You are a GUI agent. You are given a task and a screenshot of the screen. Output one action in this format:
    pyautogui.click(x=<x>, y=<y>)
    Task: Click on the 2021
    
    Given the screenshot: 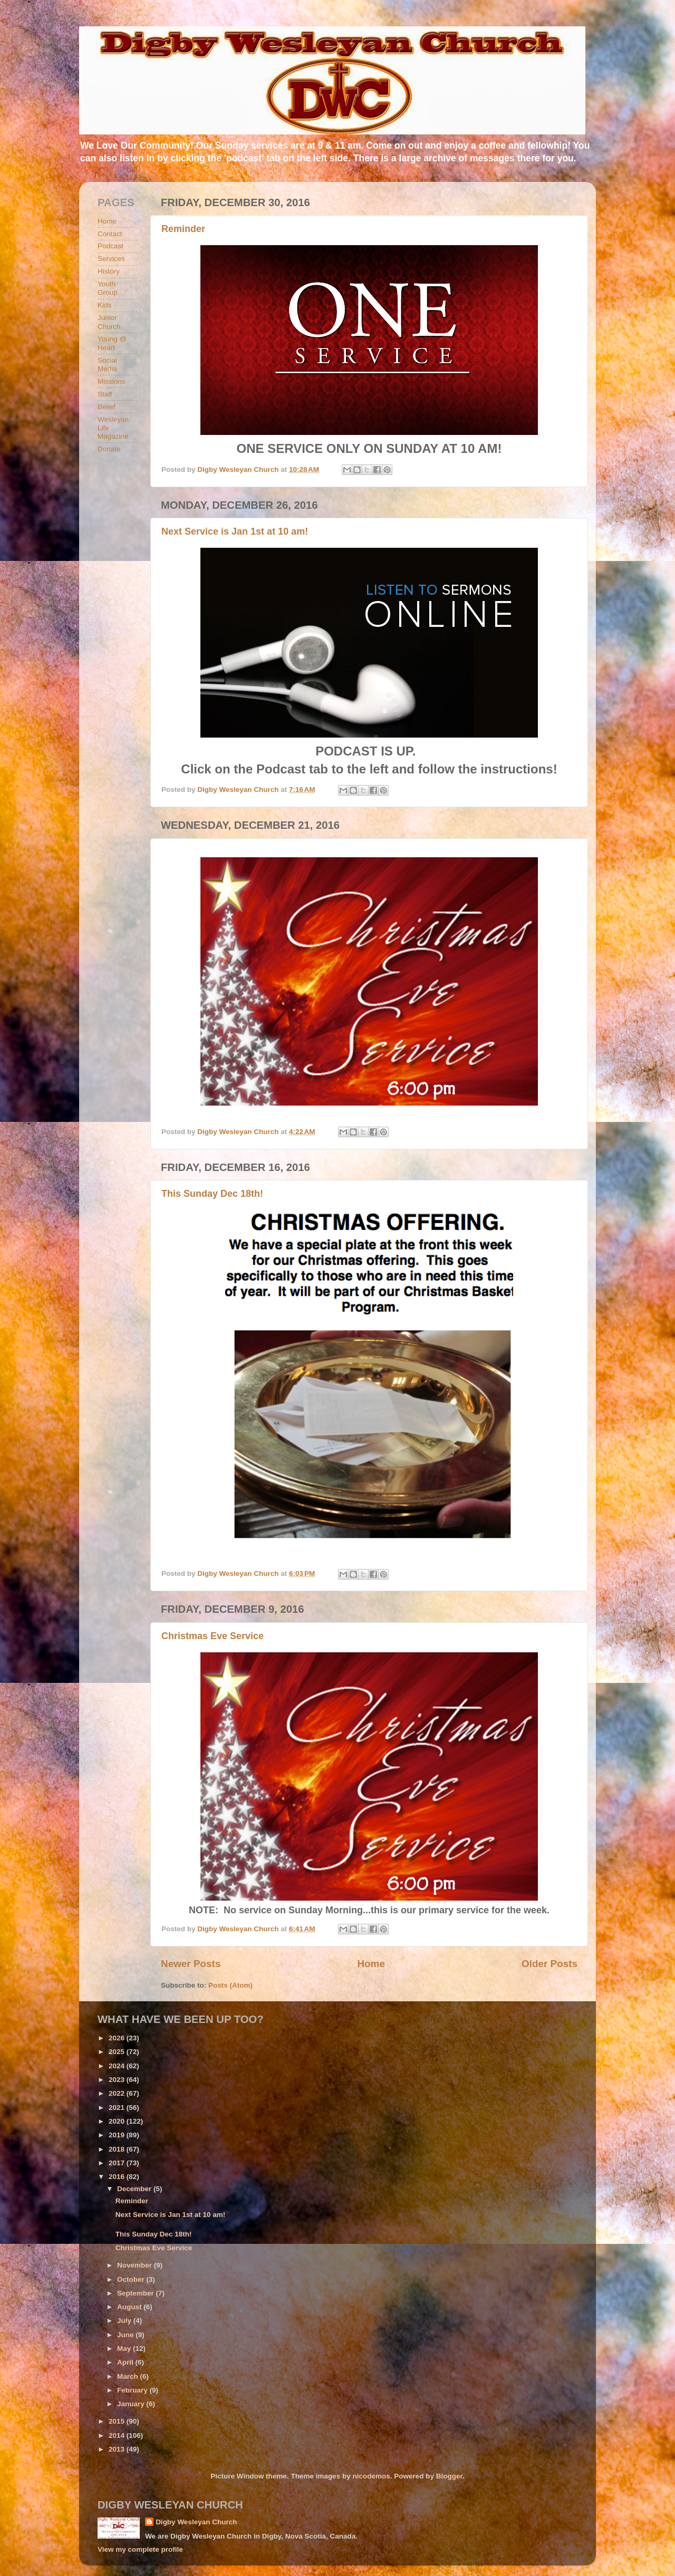 What is the action you would take?
    pyautogui.click(x=118, y=2108)
    